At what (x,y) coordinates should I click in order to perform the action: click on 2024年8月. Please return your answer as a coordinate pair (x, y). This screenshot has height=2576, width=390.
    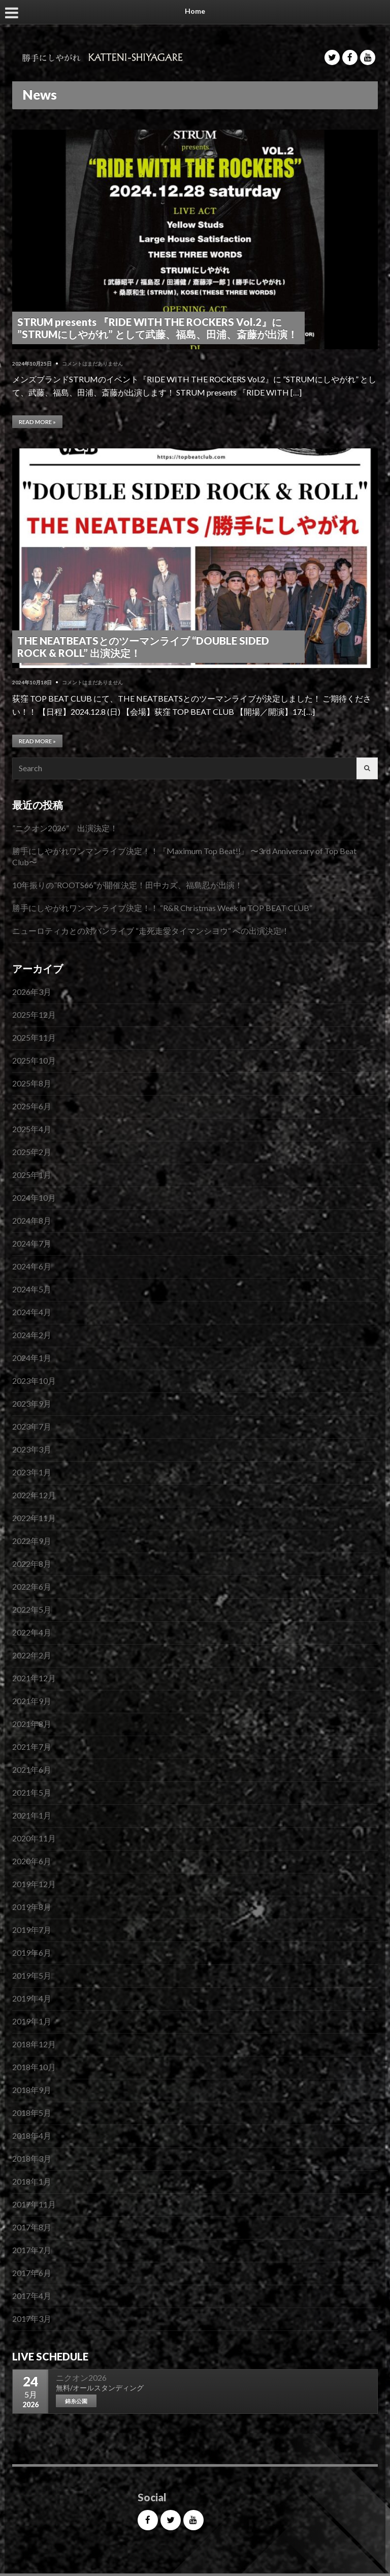
    Looking at the image, I should click on (31, 1220).